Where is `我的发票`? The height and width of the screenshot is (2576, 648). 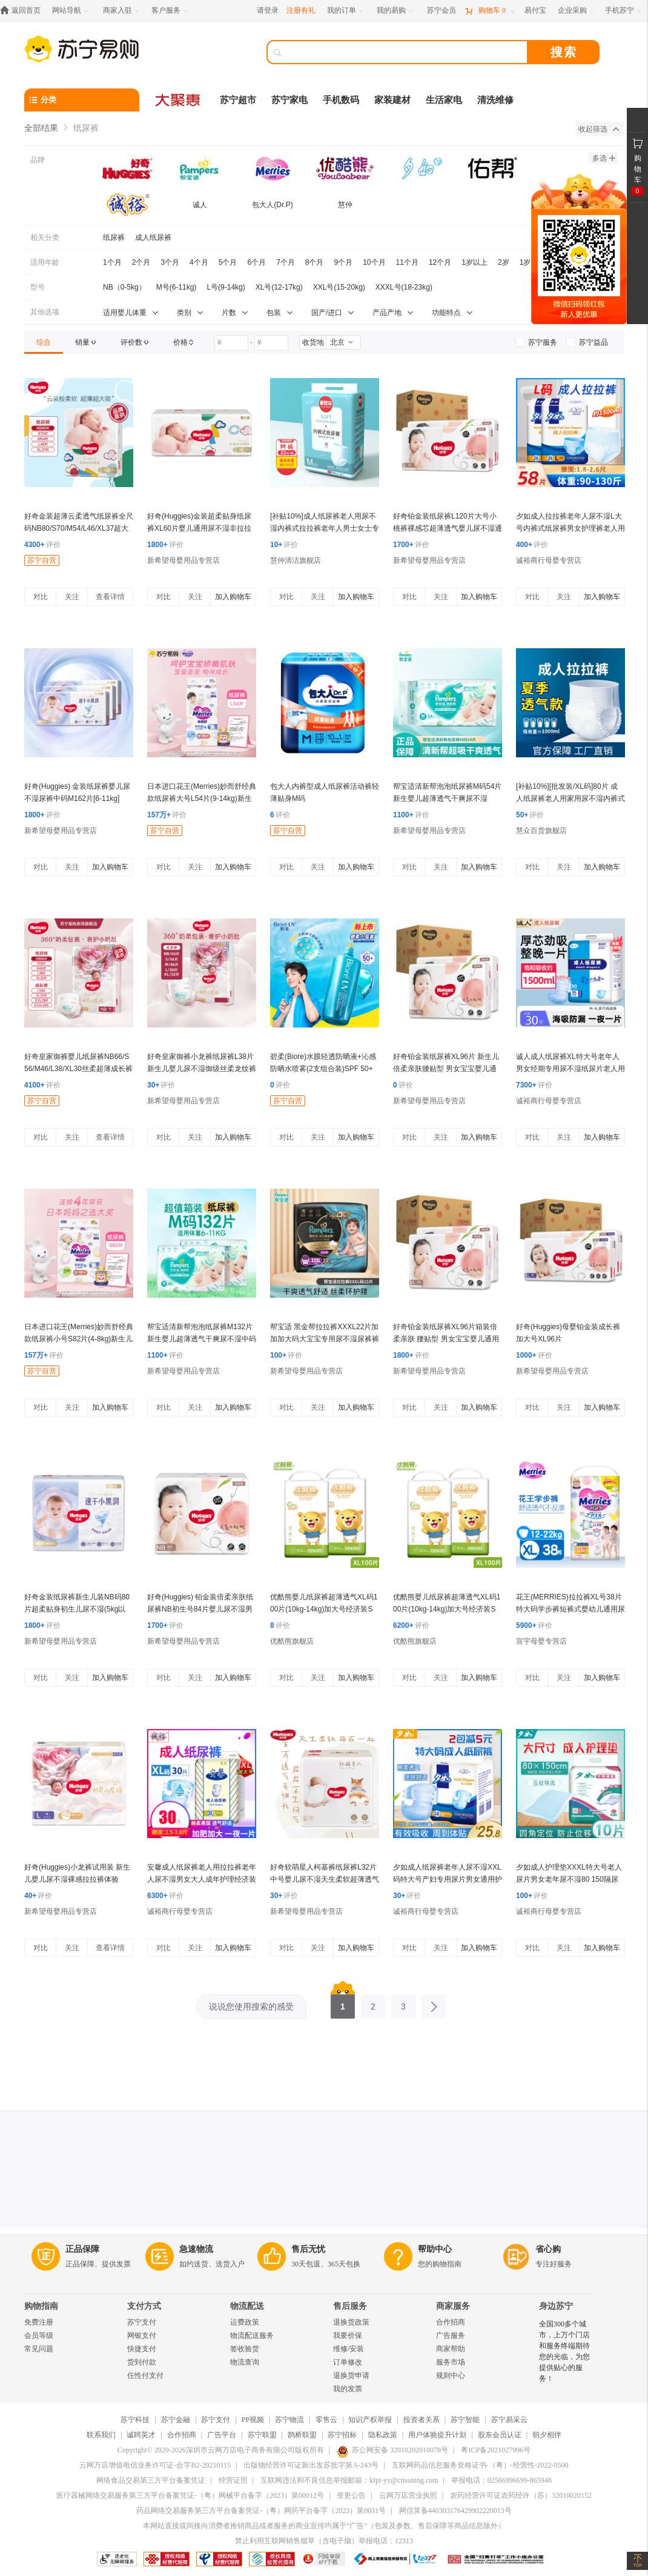 我的发票 is located at coordinates (347, 2389).